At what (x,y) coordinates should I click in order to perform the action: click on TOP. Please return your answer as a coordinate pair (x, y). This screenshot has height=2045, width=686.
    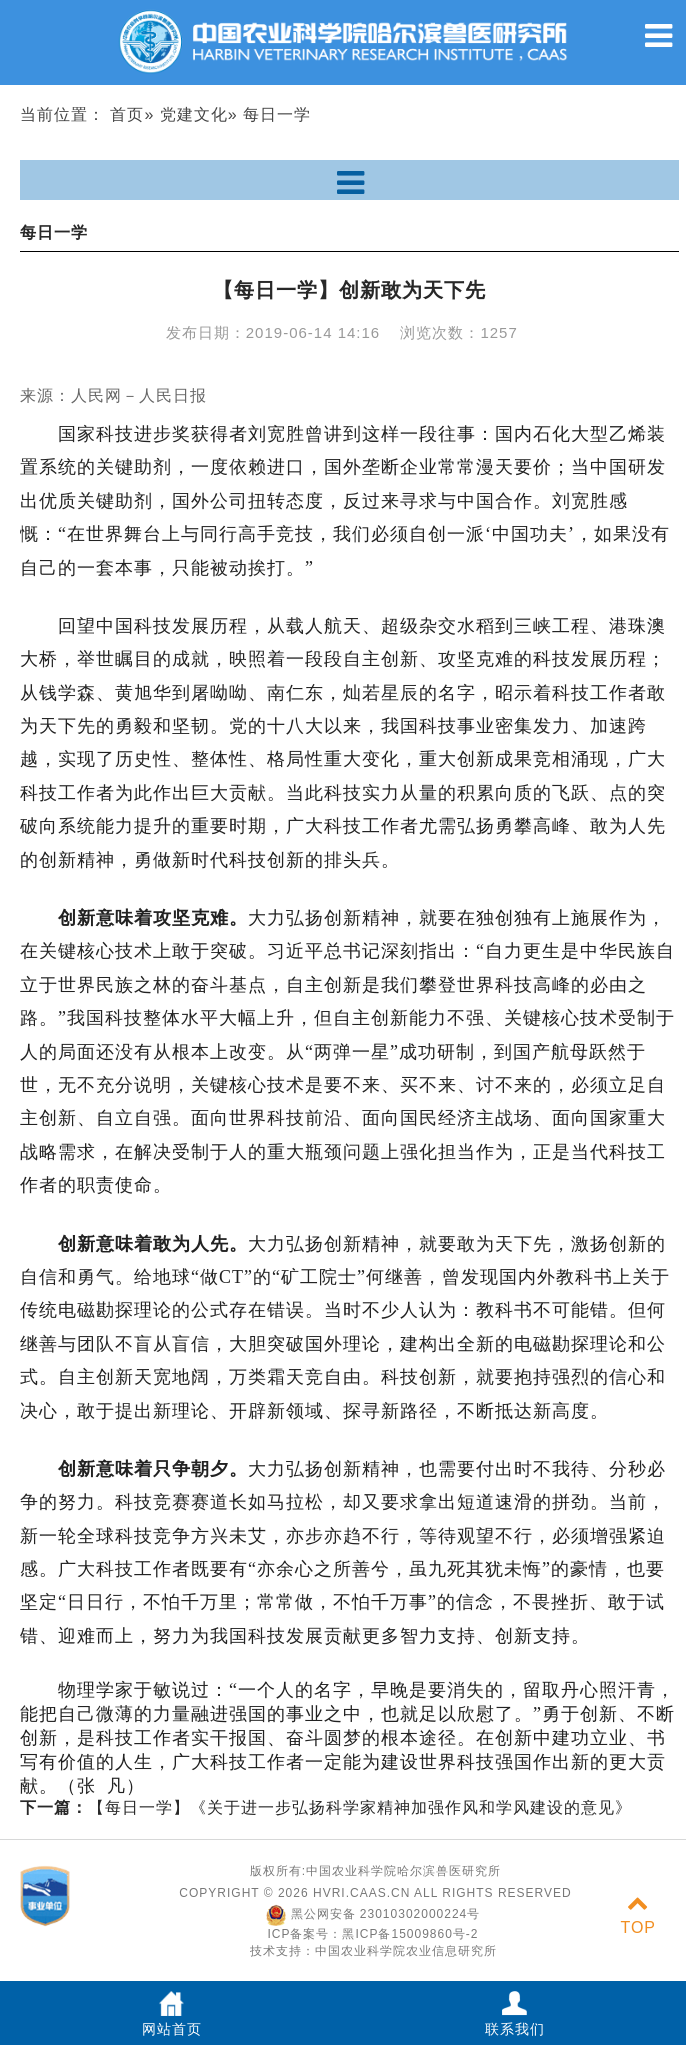
    Looking at the image, I should click on (638, 1915).